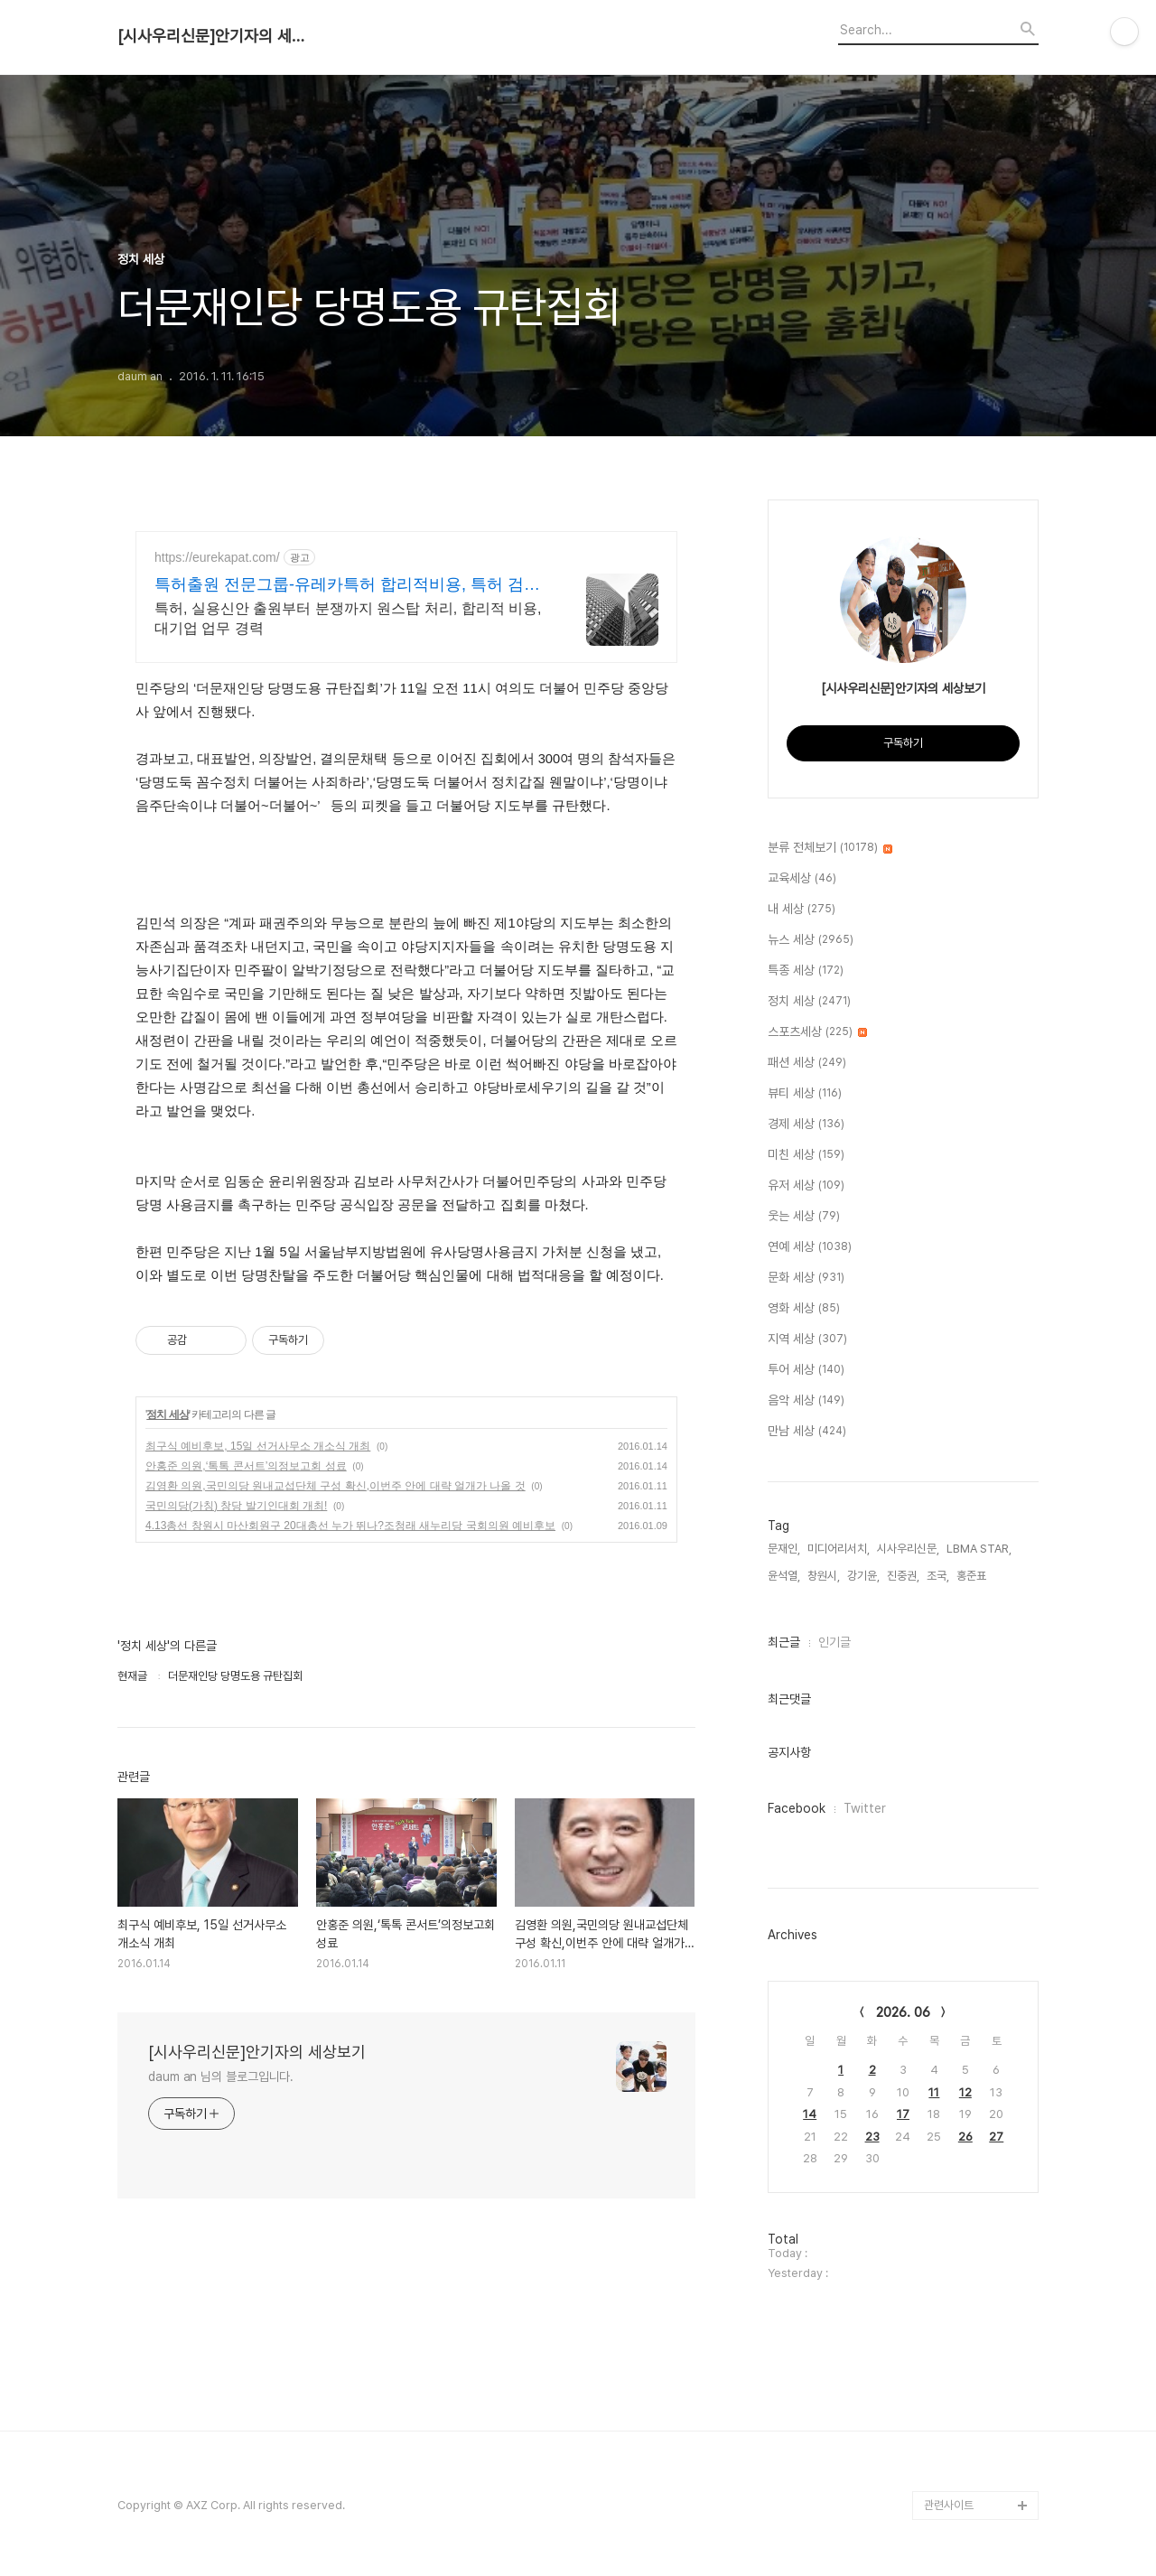 Image resolution: width=1156 pixels, height=2576 pixels. Describe the element at coordinates (216, 36) in the screenshot. I see `[시사우리신문]안기자의 세상보기` at that location.